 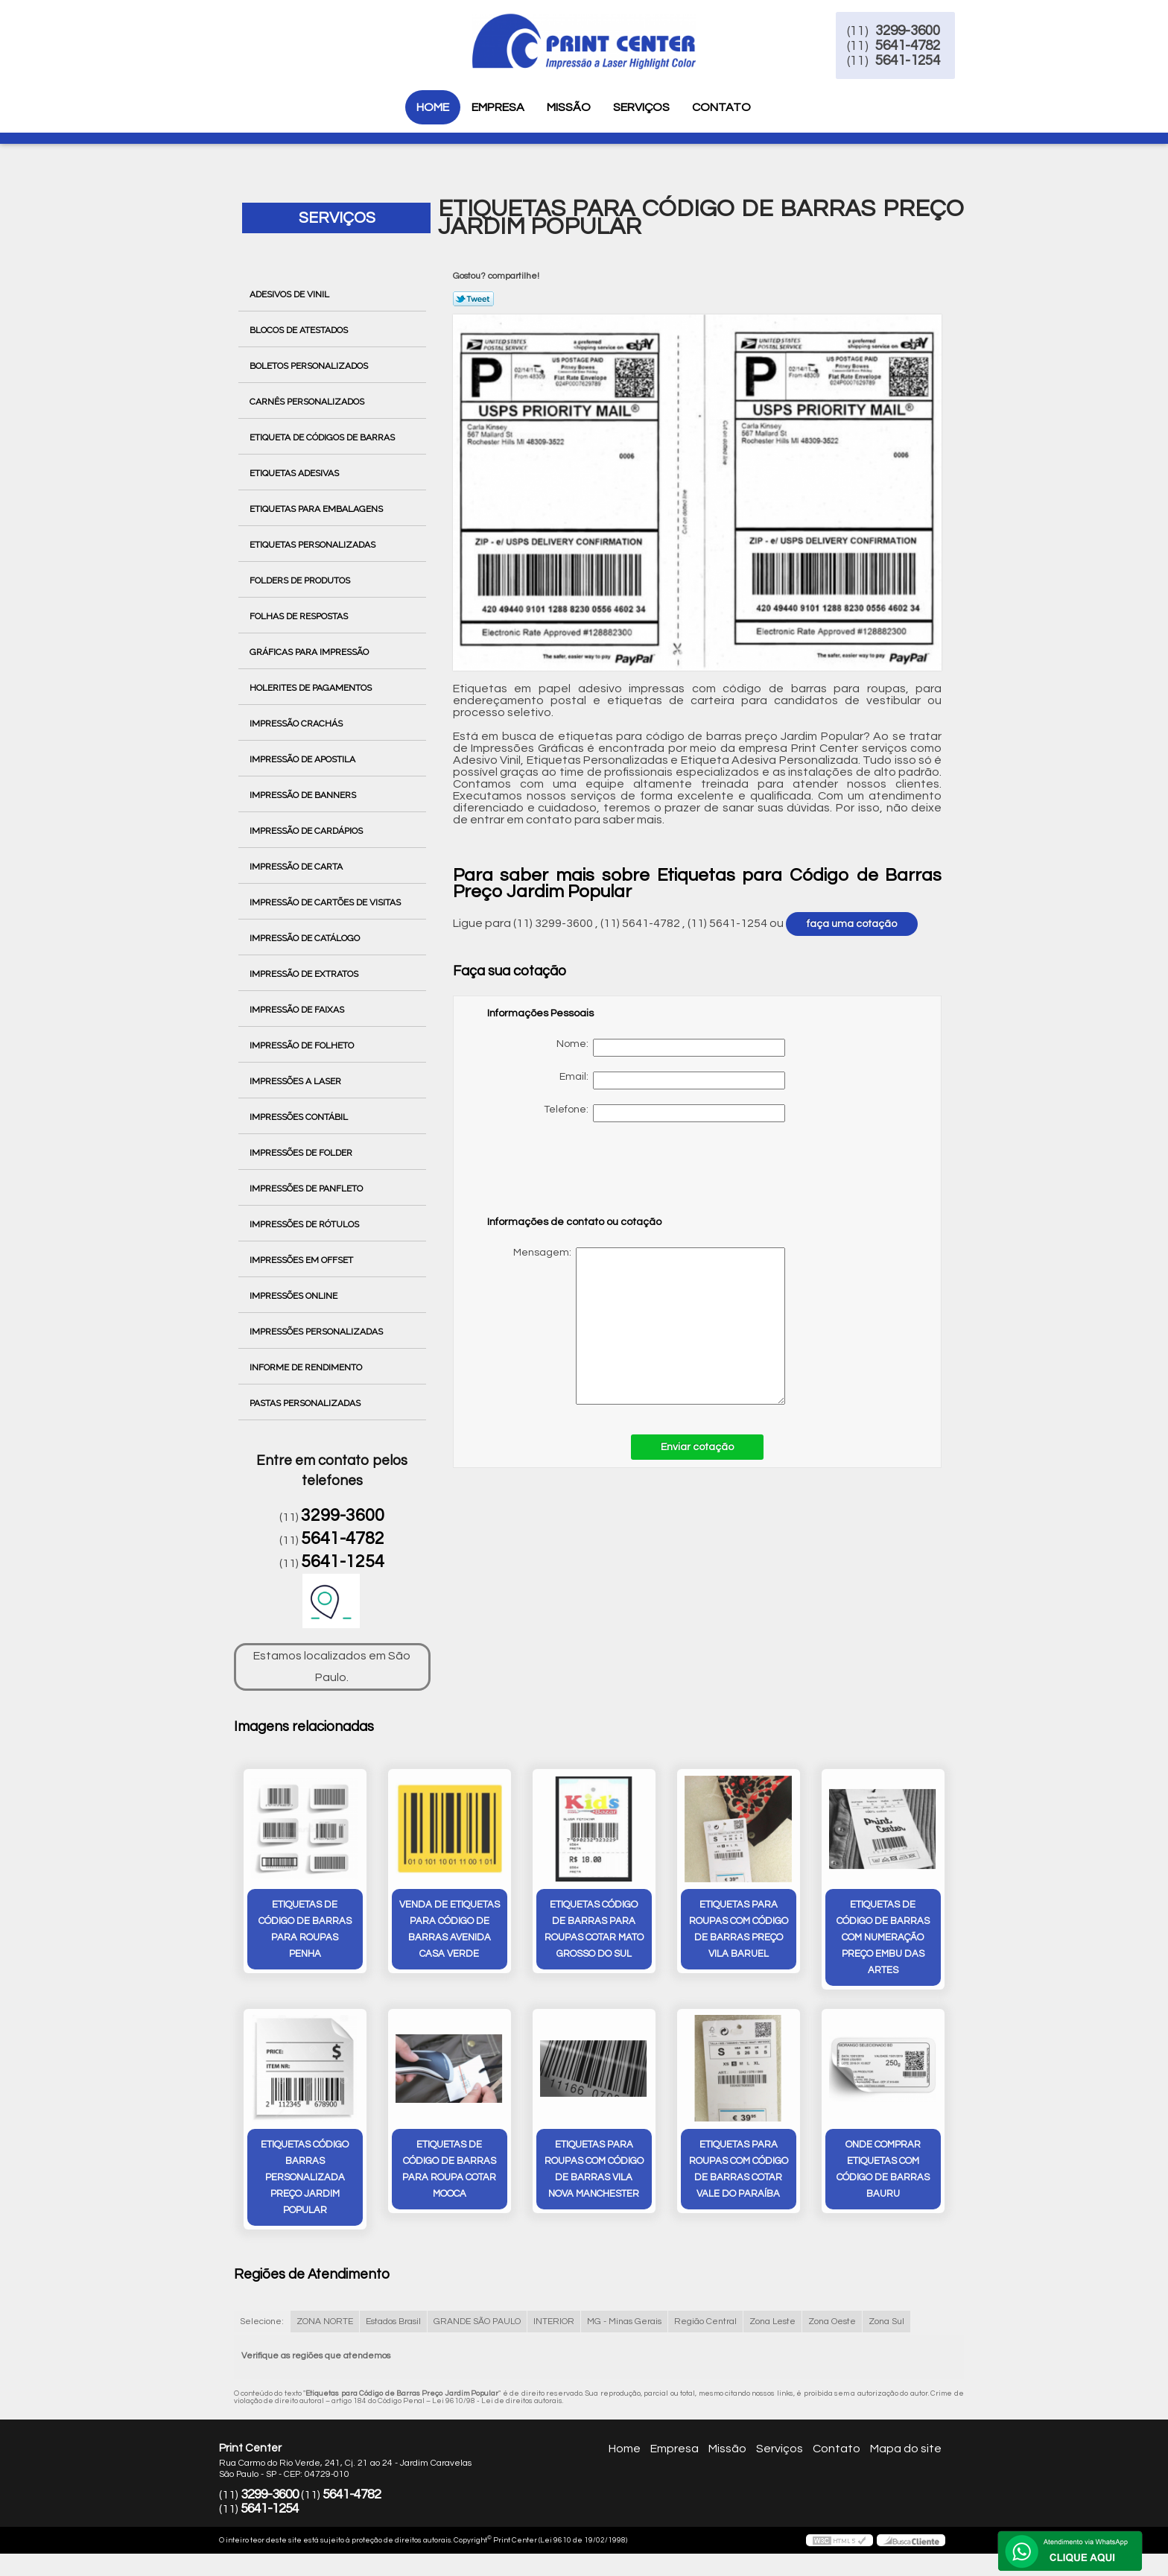 What do you see at coordinates (290, 294) in the screenshot?
I see `Adesivos de Vinil` at bounding box center [290, 294].